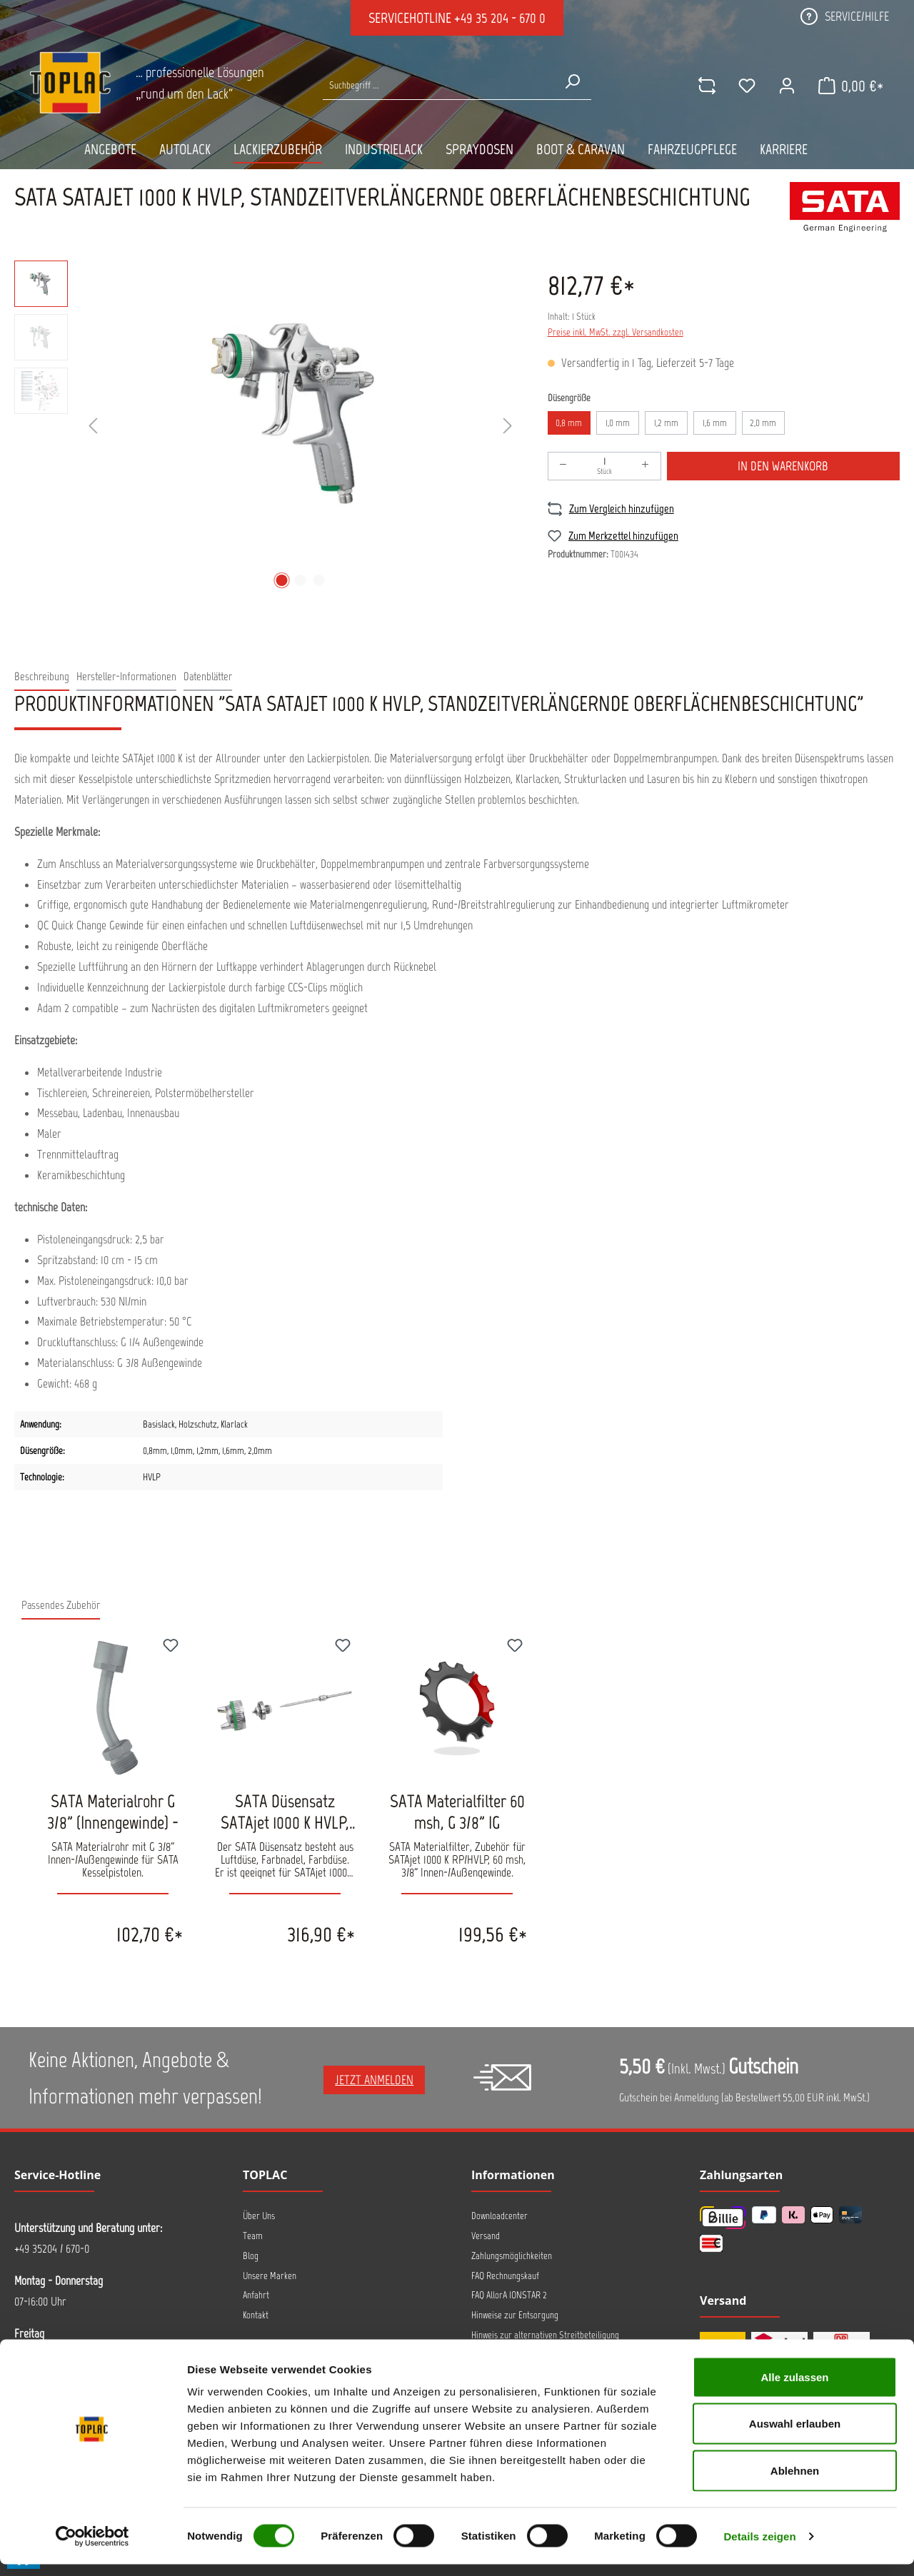 This screenshot has width=914, height=2576. I want to click on [Suchen], so click(571, 81).